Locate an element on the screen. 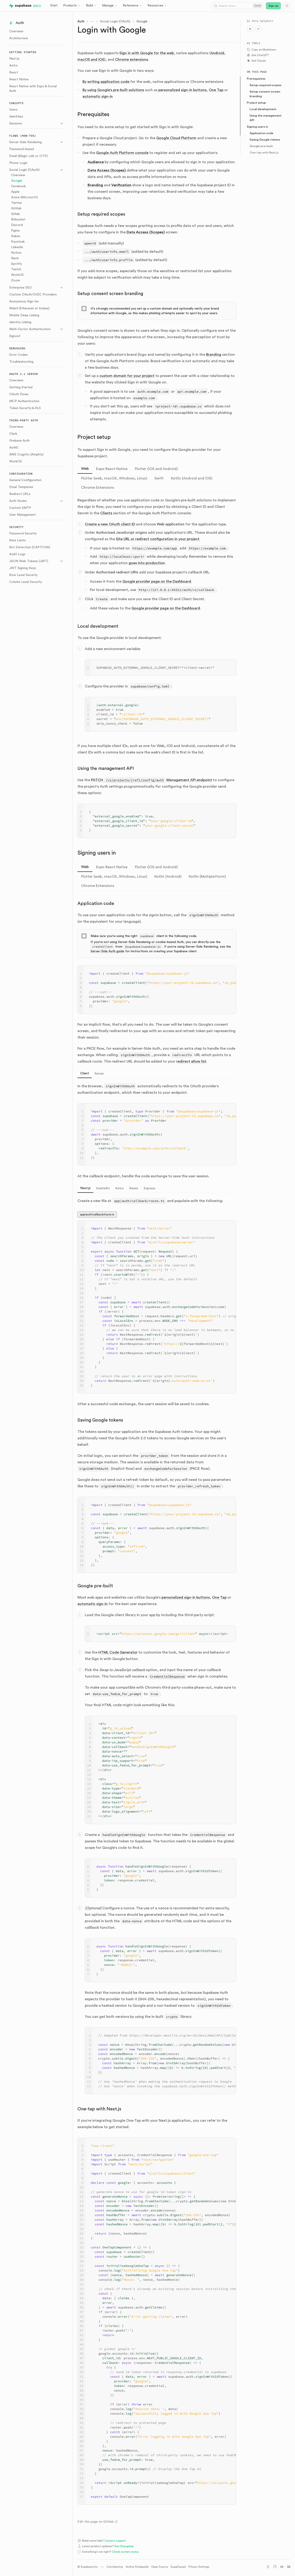 This screenshot has width=295, height=2576. Gitlab is located at coordinates (15, 214).